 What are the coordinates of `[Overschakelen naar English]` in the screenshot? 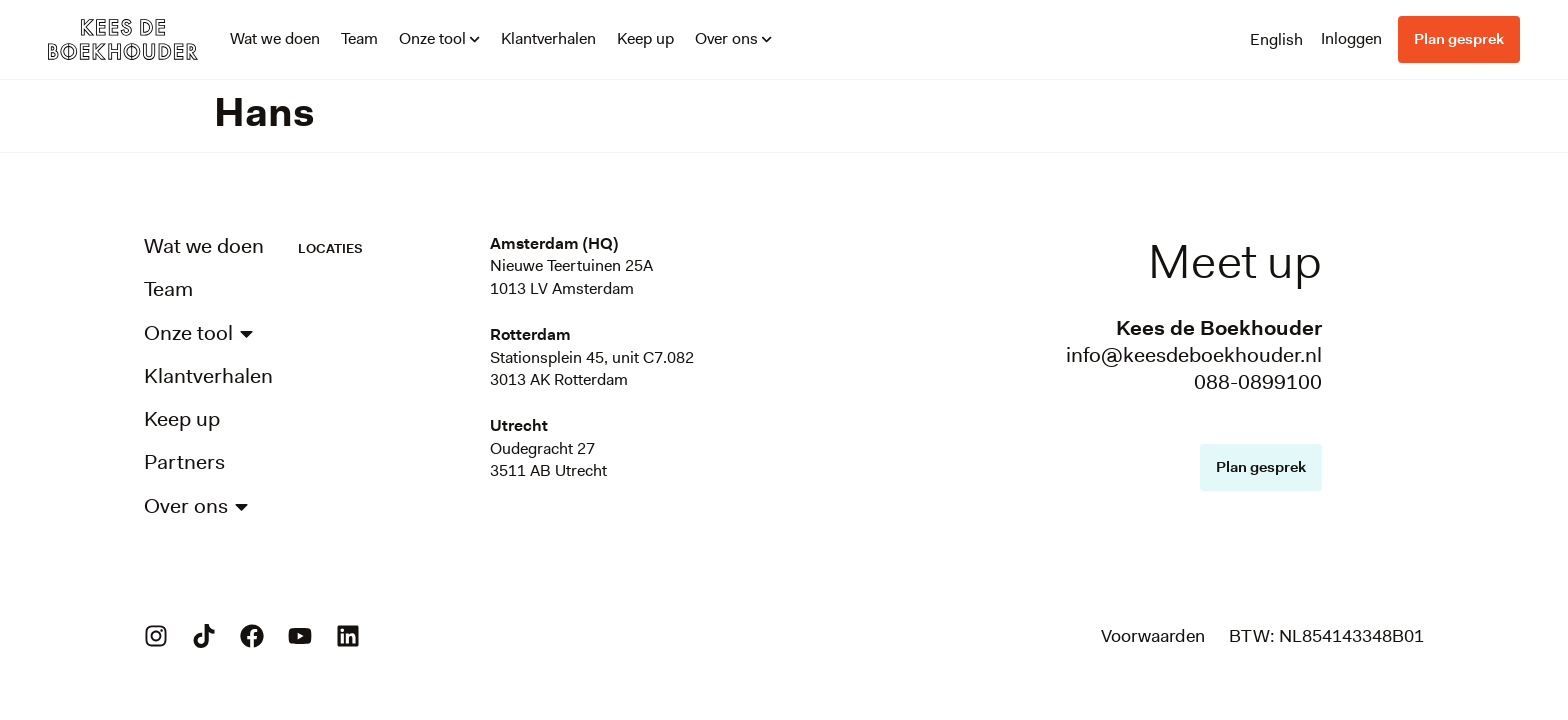 It's located at (1276, 39).